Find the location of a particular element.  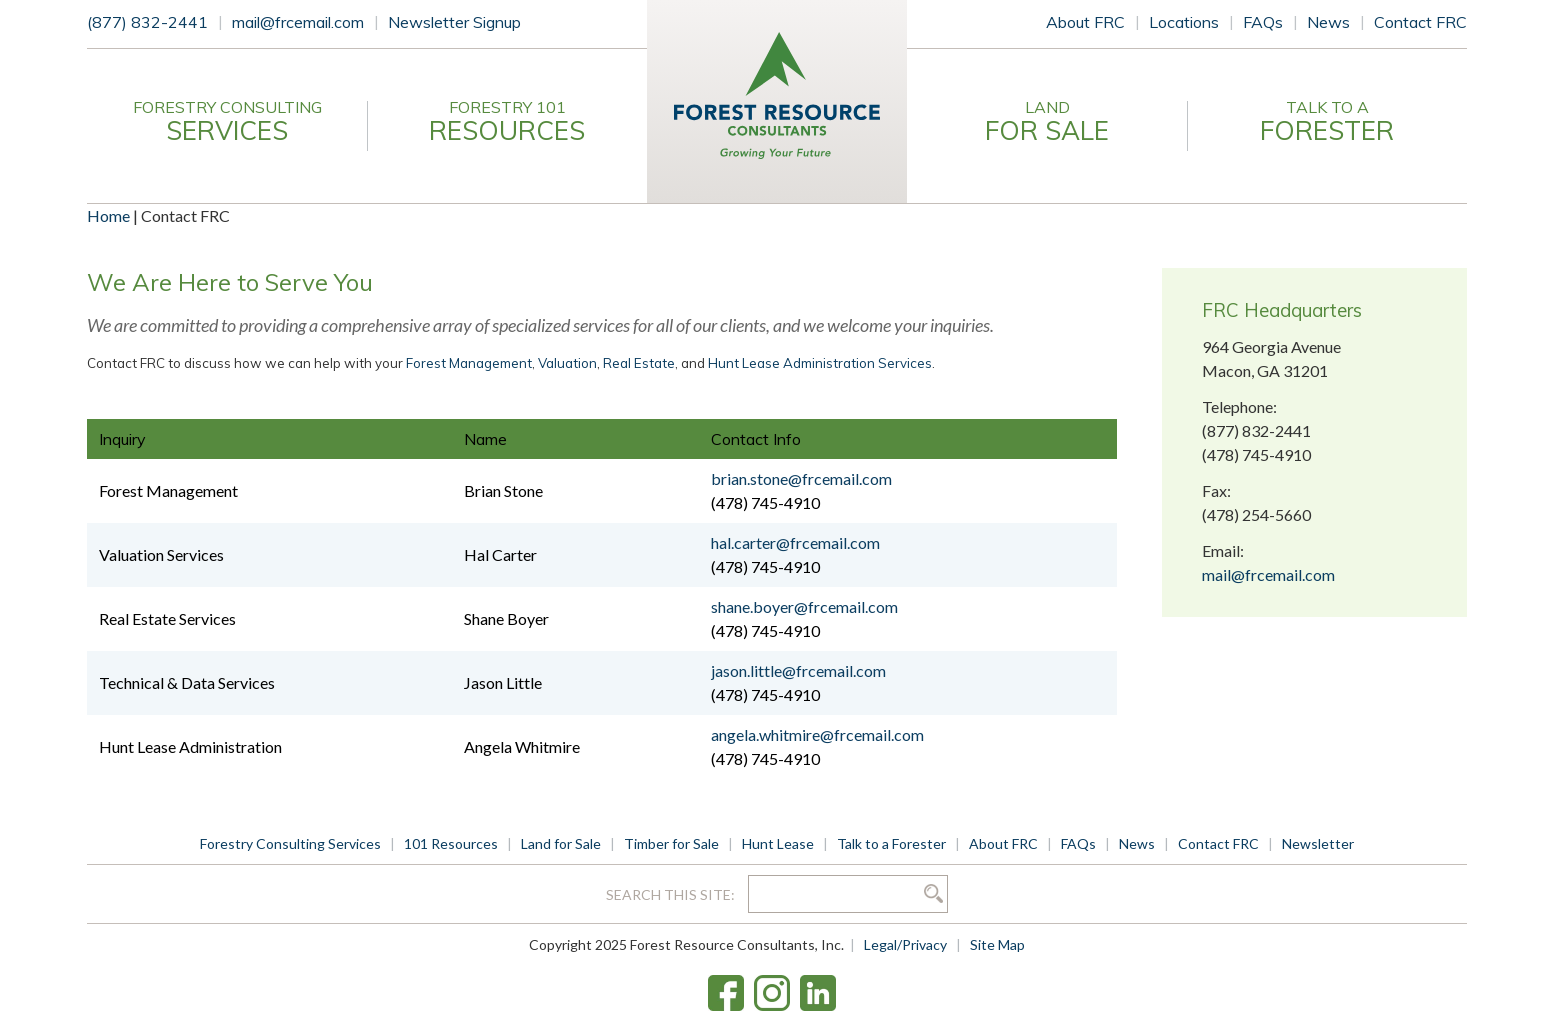

Contact FRC is located at coordinates (1420, 22).